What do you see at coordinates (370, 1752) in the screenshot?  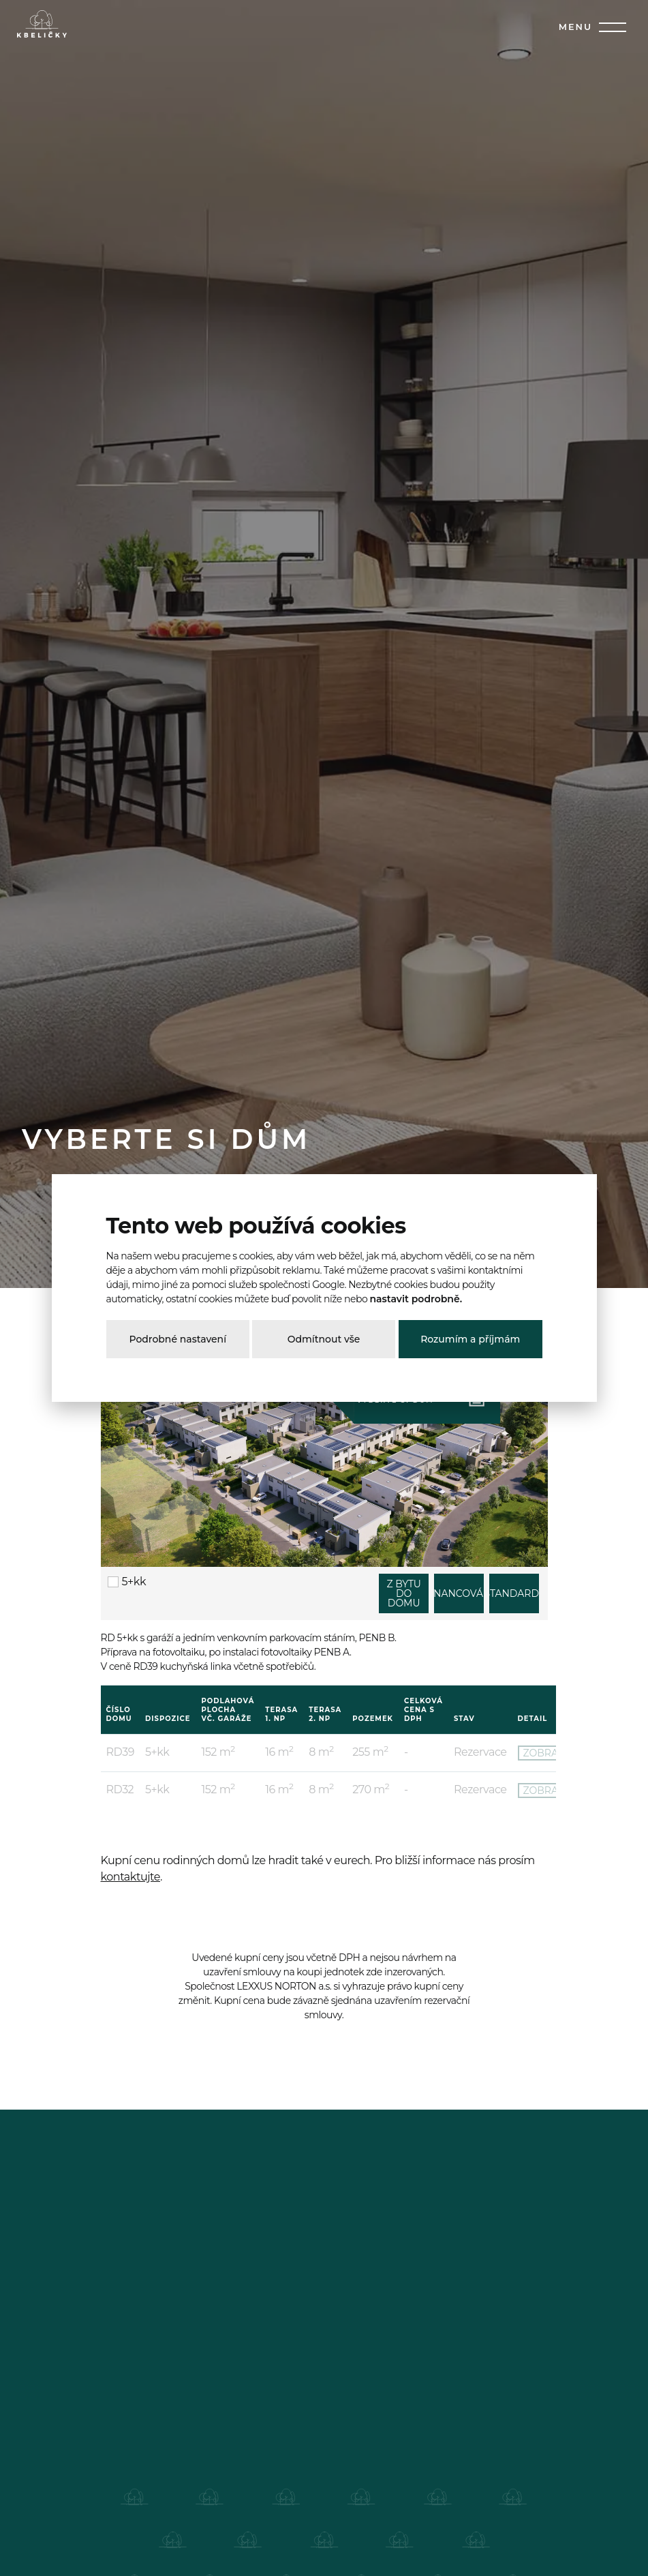 I see `255 m` at bounding box center [370, 1752].